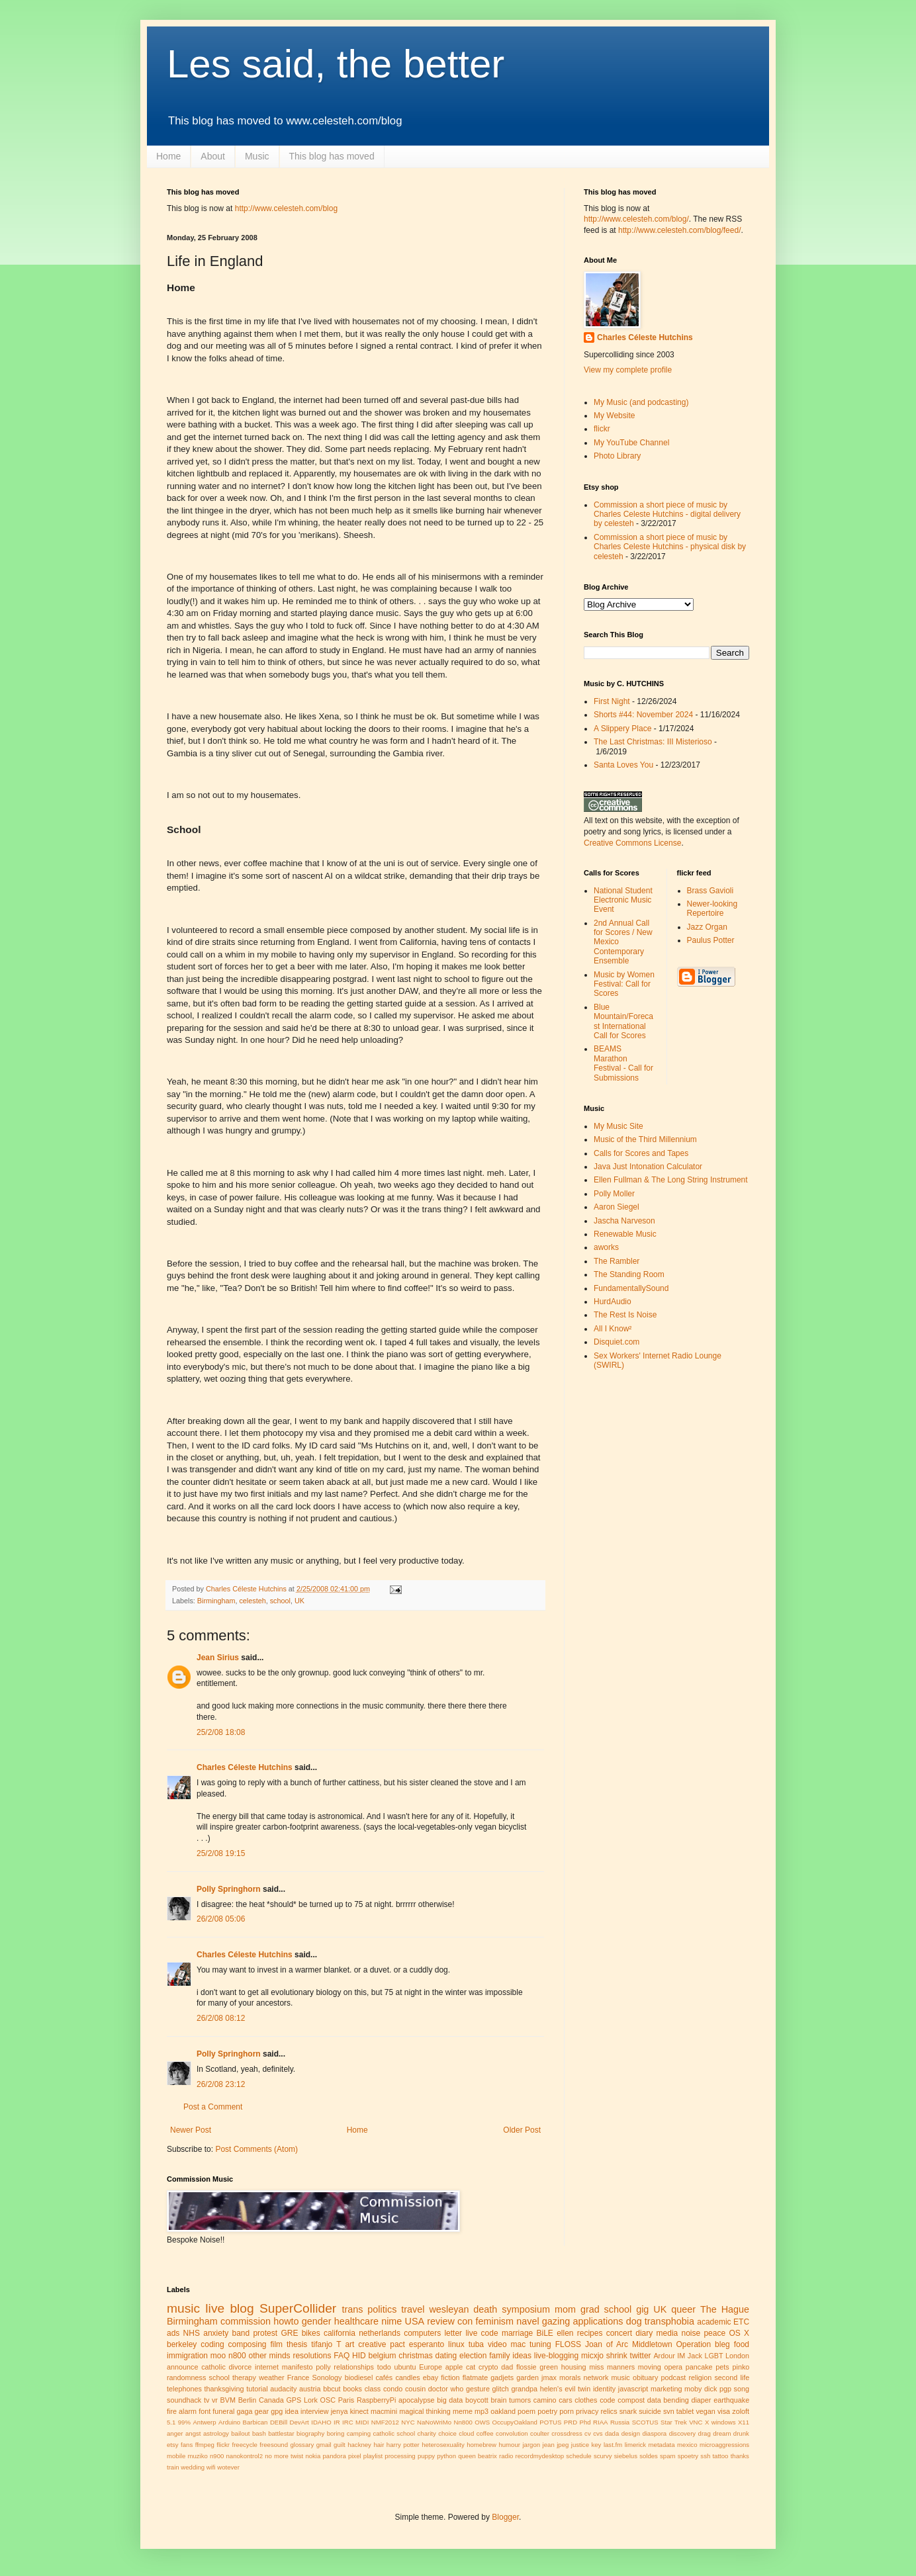 The image size is (916, 2576). What do you see at coordinates (347, 2422) in the screenshot?
I see `IRC` at bounding box center [347, 2422].